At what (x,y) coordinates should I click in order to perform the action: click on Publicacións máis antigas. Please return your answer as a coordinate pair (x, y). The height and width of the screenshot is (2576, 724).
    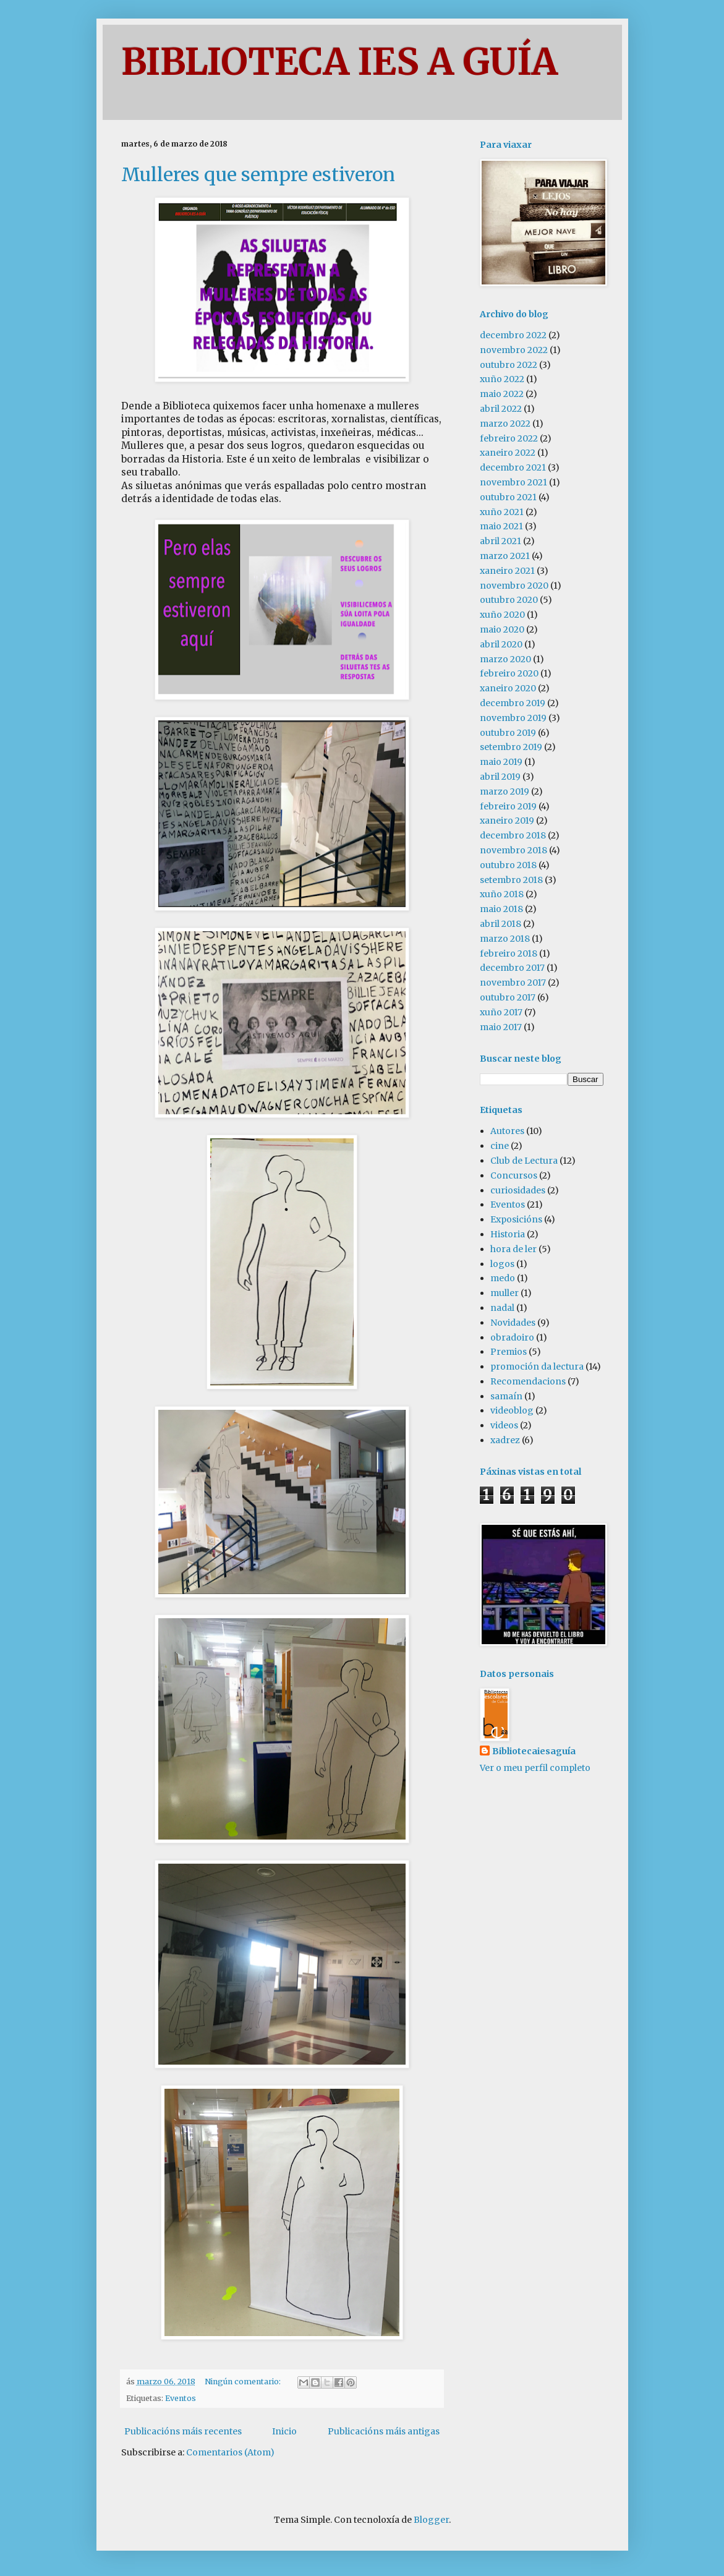
    Looking at the image, I should click on (384, 2431).